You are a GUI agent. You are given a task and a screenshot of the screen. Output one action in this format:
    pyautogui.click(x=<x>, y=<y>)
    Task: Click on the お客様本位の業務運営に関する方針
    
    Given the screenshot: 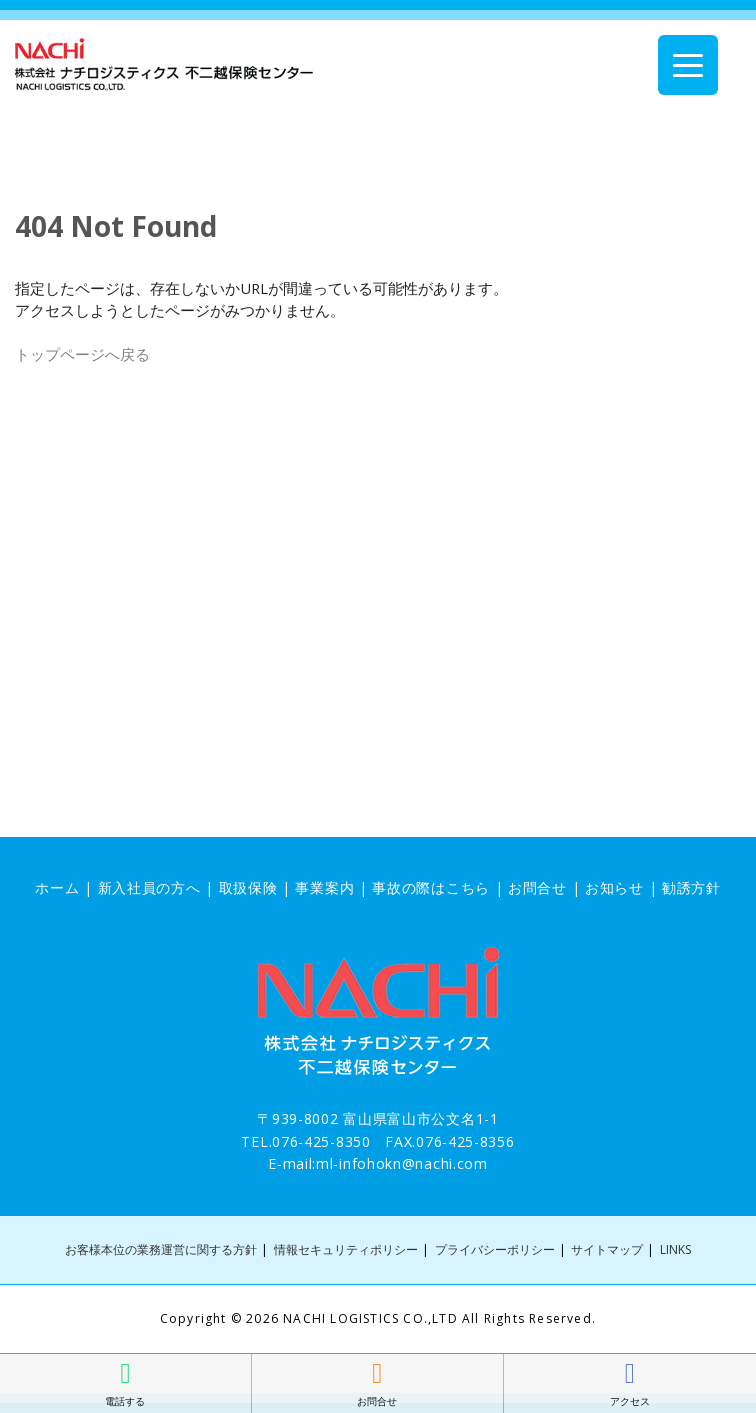 What is the action you would take?
    pyautogui.click(x=161, y=1249)
    